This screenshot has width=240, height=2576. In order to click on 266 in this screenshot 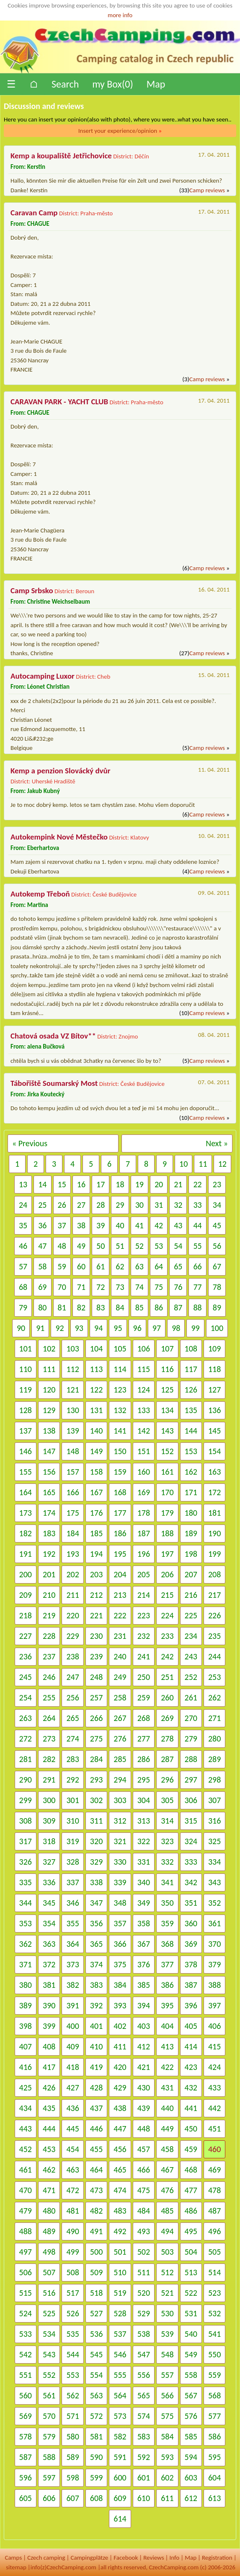, I will do `click(96, 1718)`.